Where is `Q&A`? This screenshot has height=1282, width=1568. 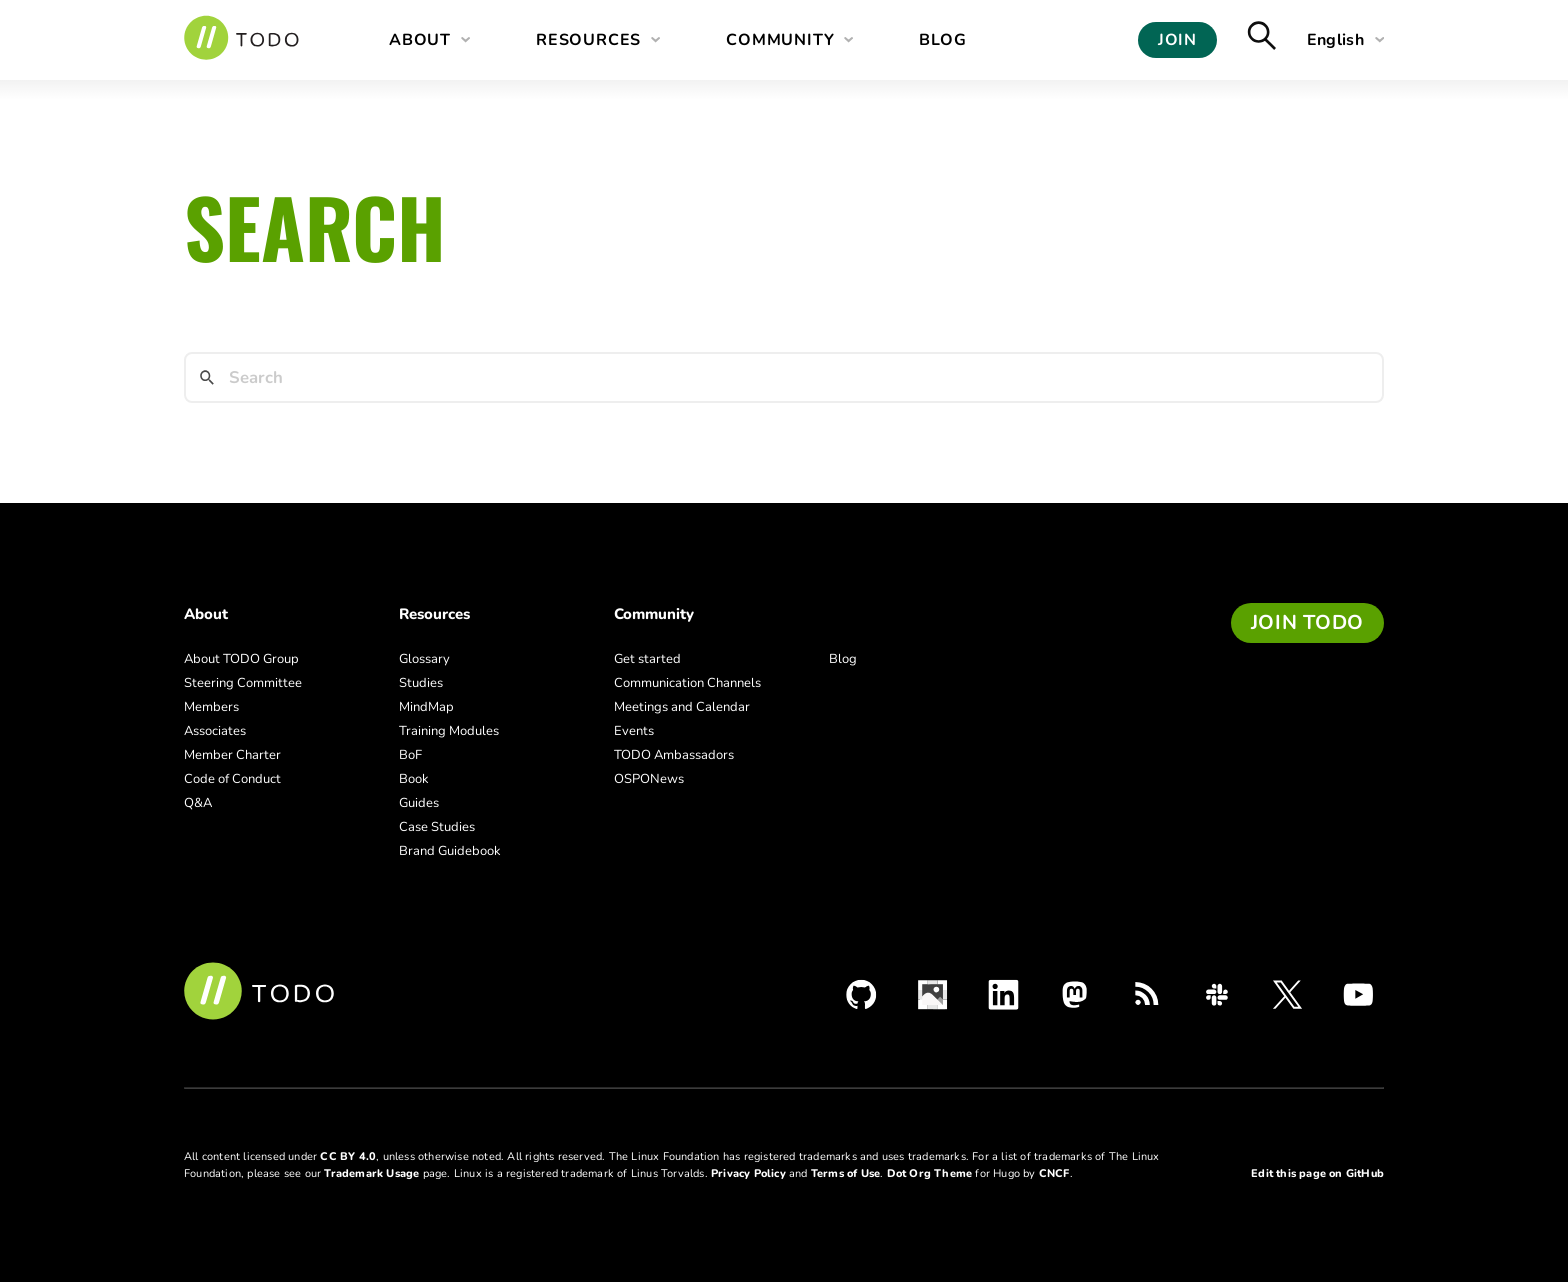
Q&A is located at coordinates (198, 803).